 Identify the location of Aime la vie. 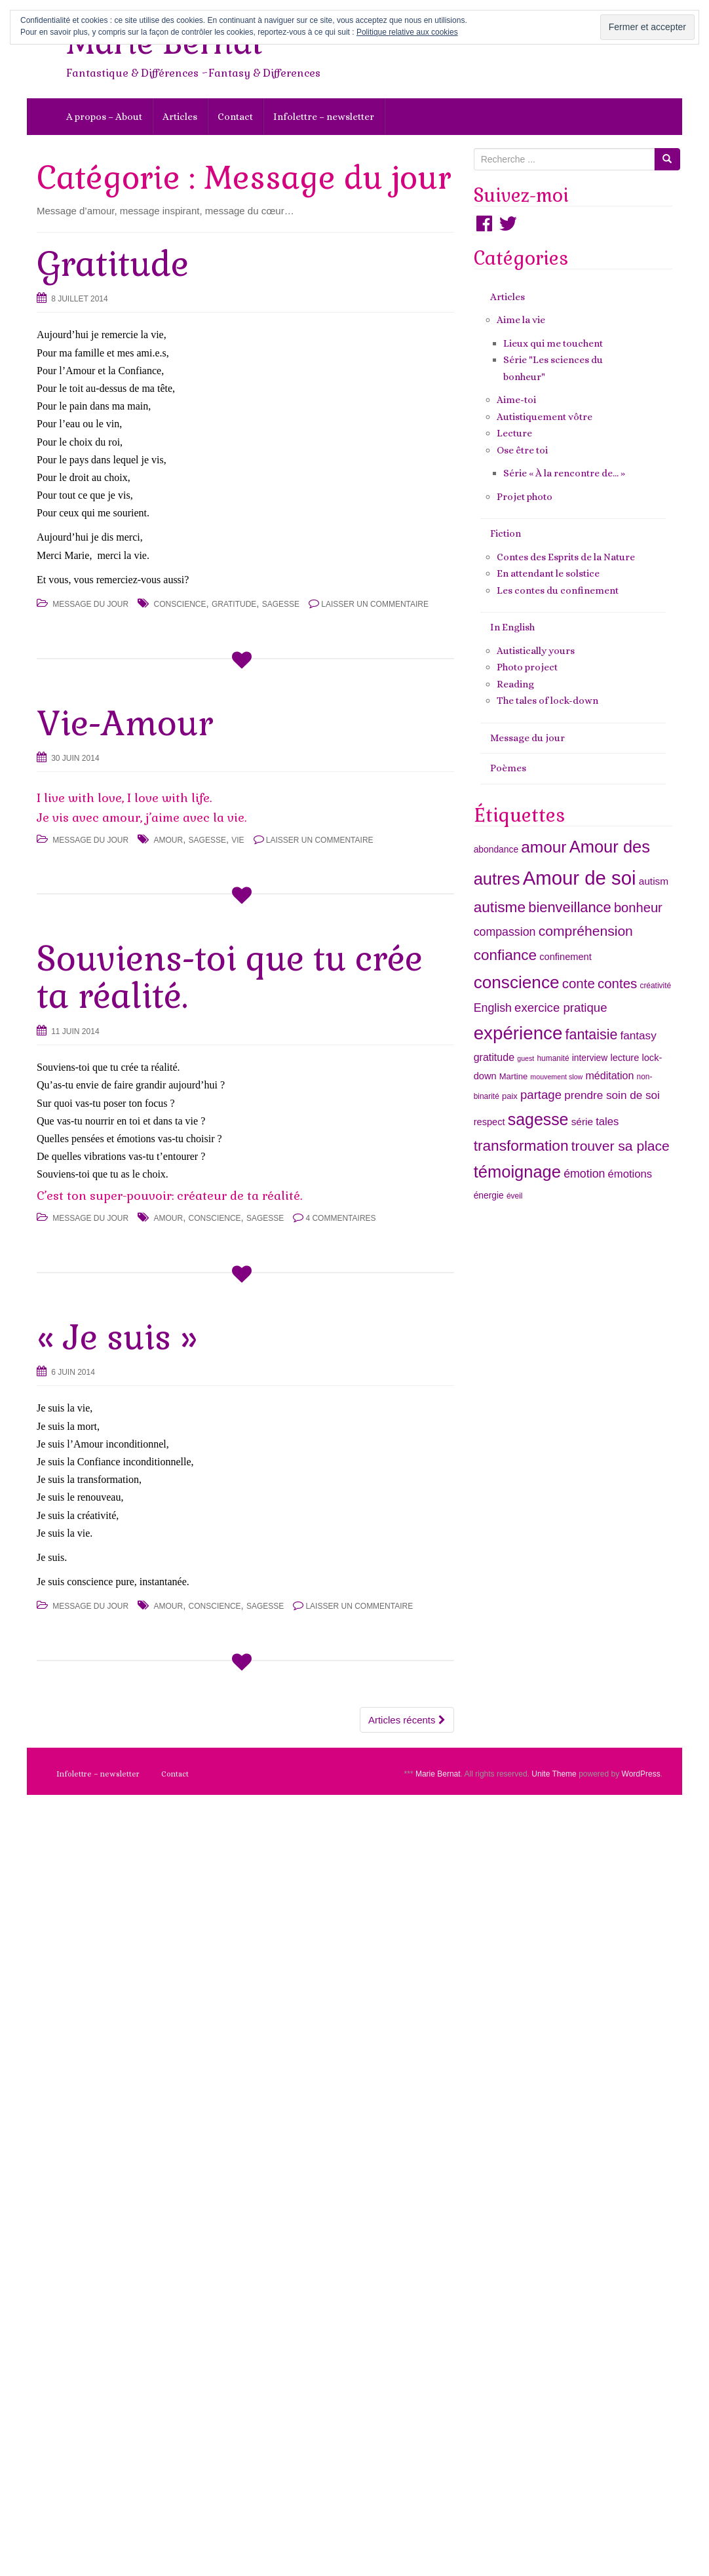
(521, 320).